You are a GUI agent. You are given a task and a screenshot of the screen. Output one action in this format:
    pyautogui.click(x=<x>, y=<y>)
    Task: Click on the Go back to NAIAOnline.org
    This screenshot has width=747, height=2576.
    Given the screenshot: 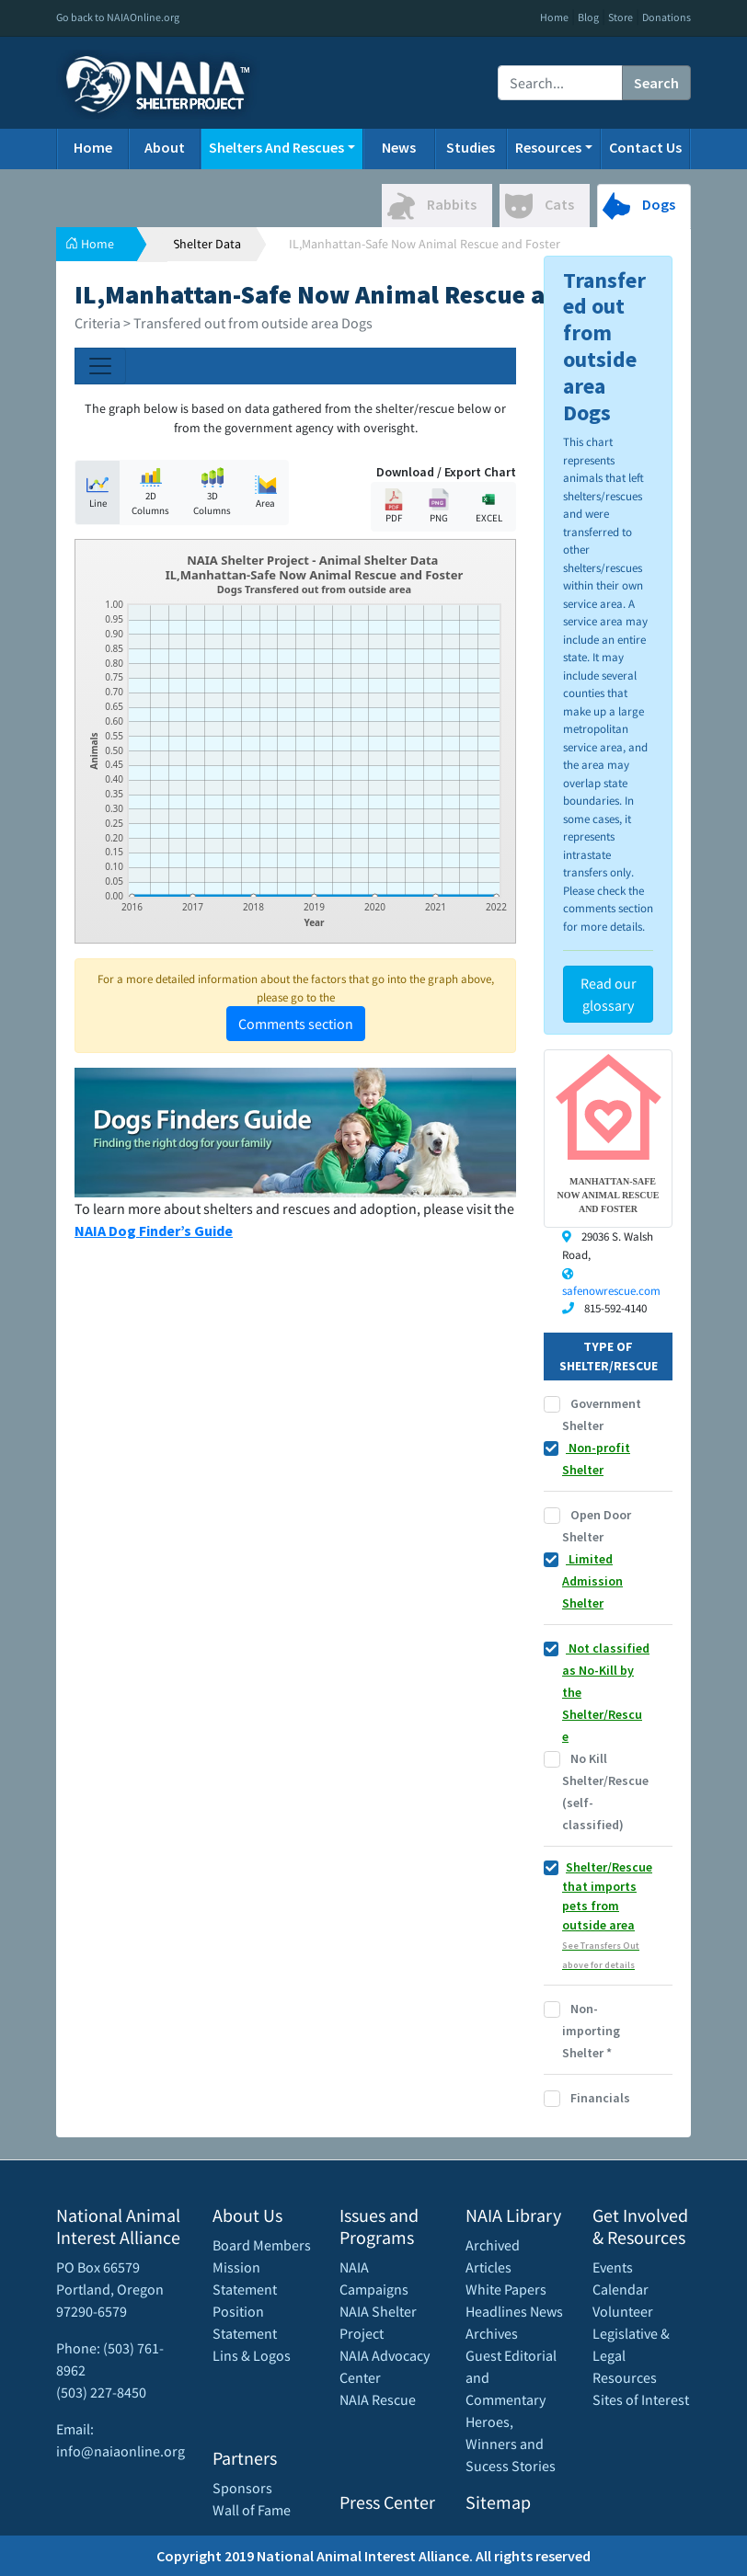 What is the action you would take?
    pyautogui.click(x=117, y=17)
    